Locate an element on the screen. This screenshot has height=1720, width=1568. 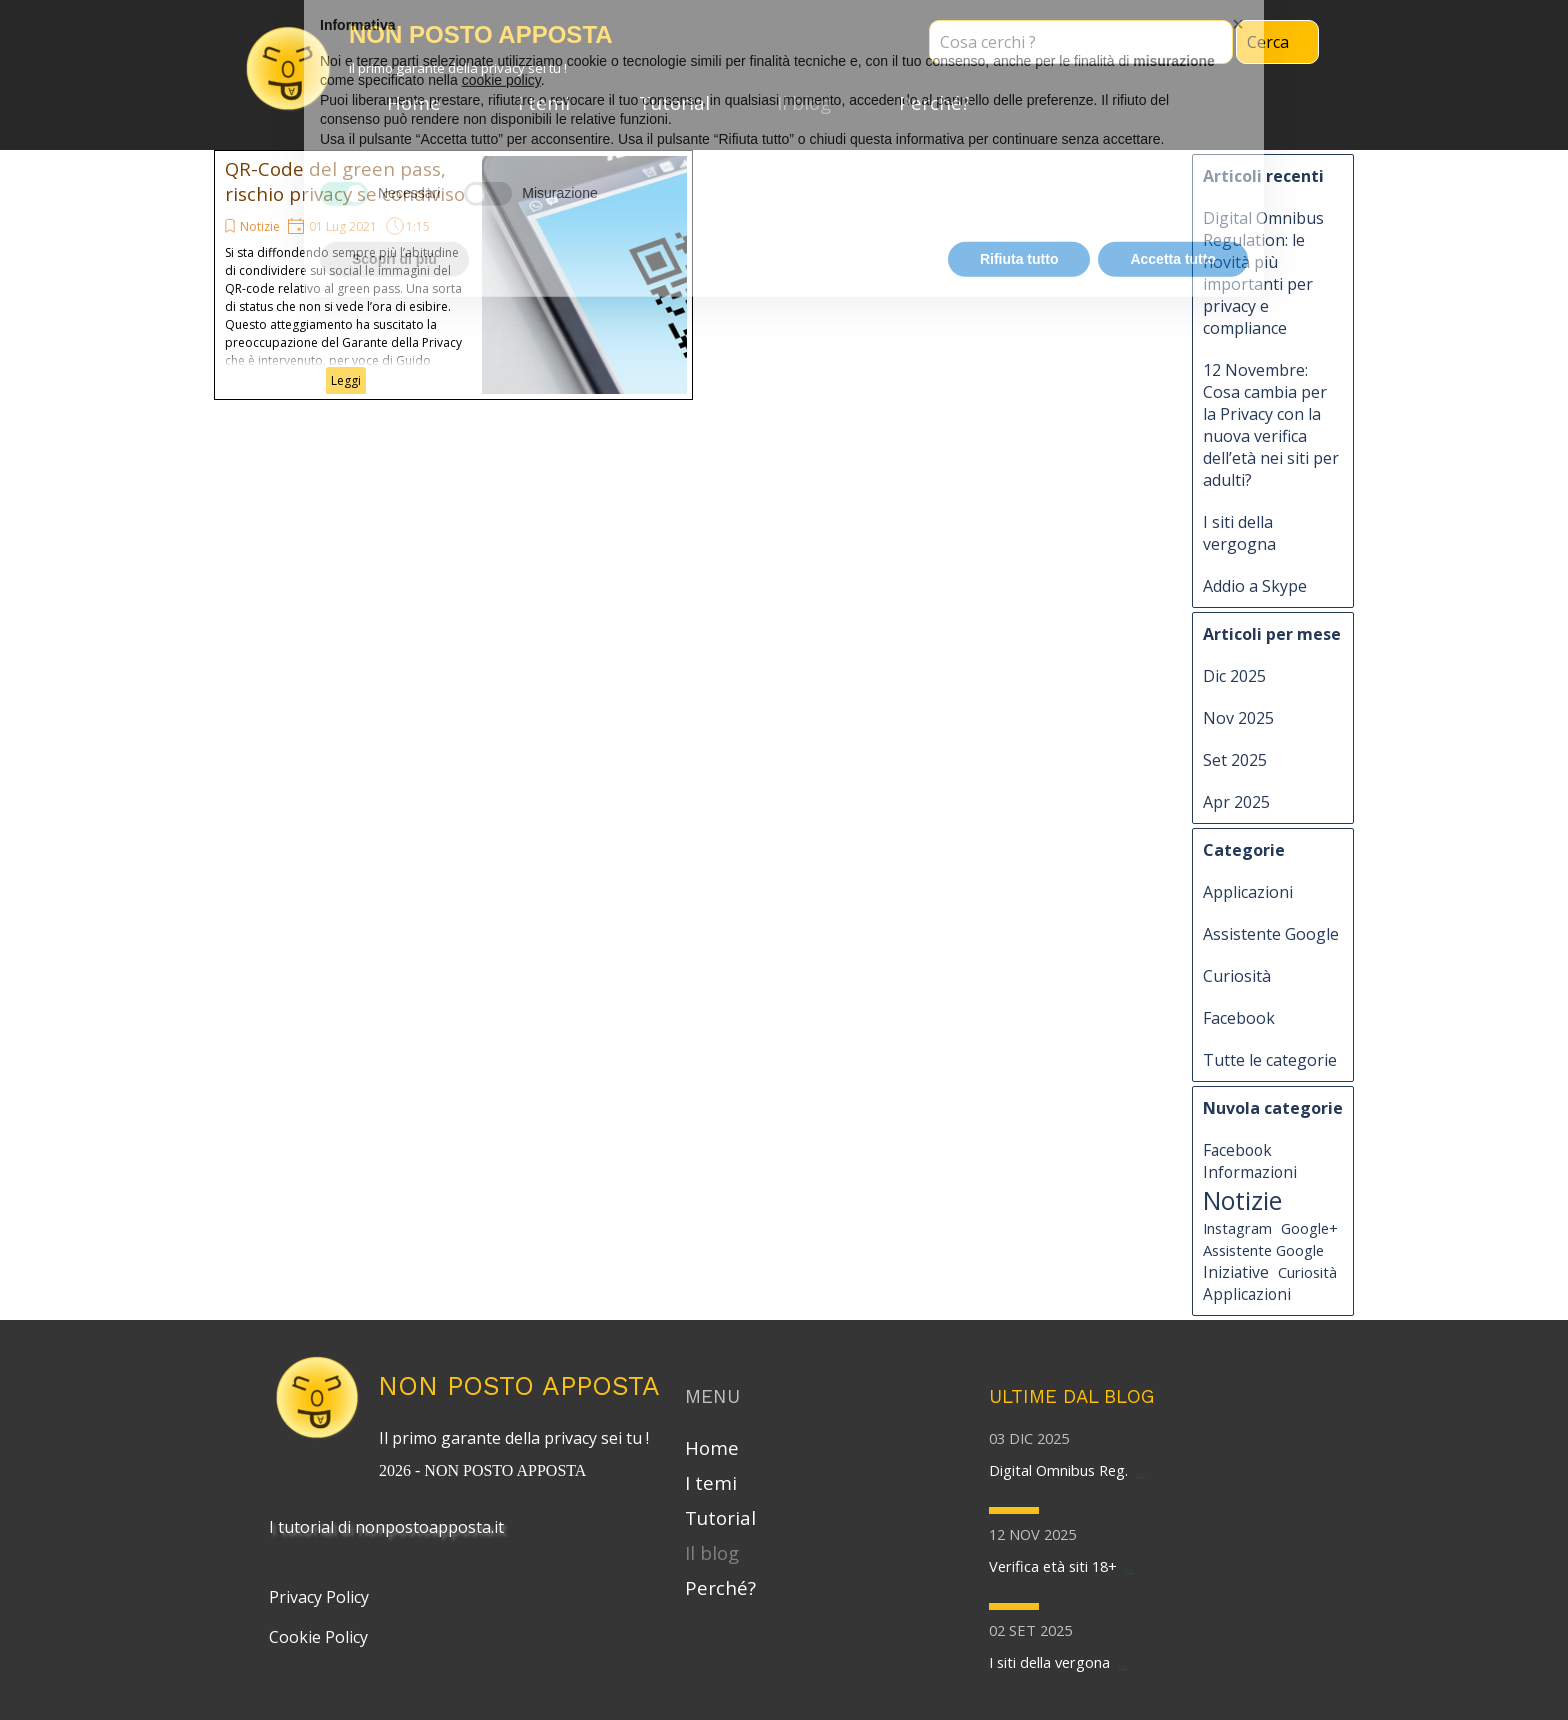
Informazioni is located at coordinates (1250, 1172).